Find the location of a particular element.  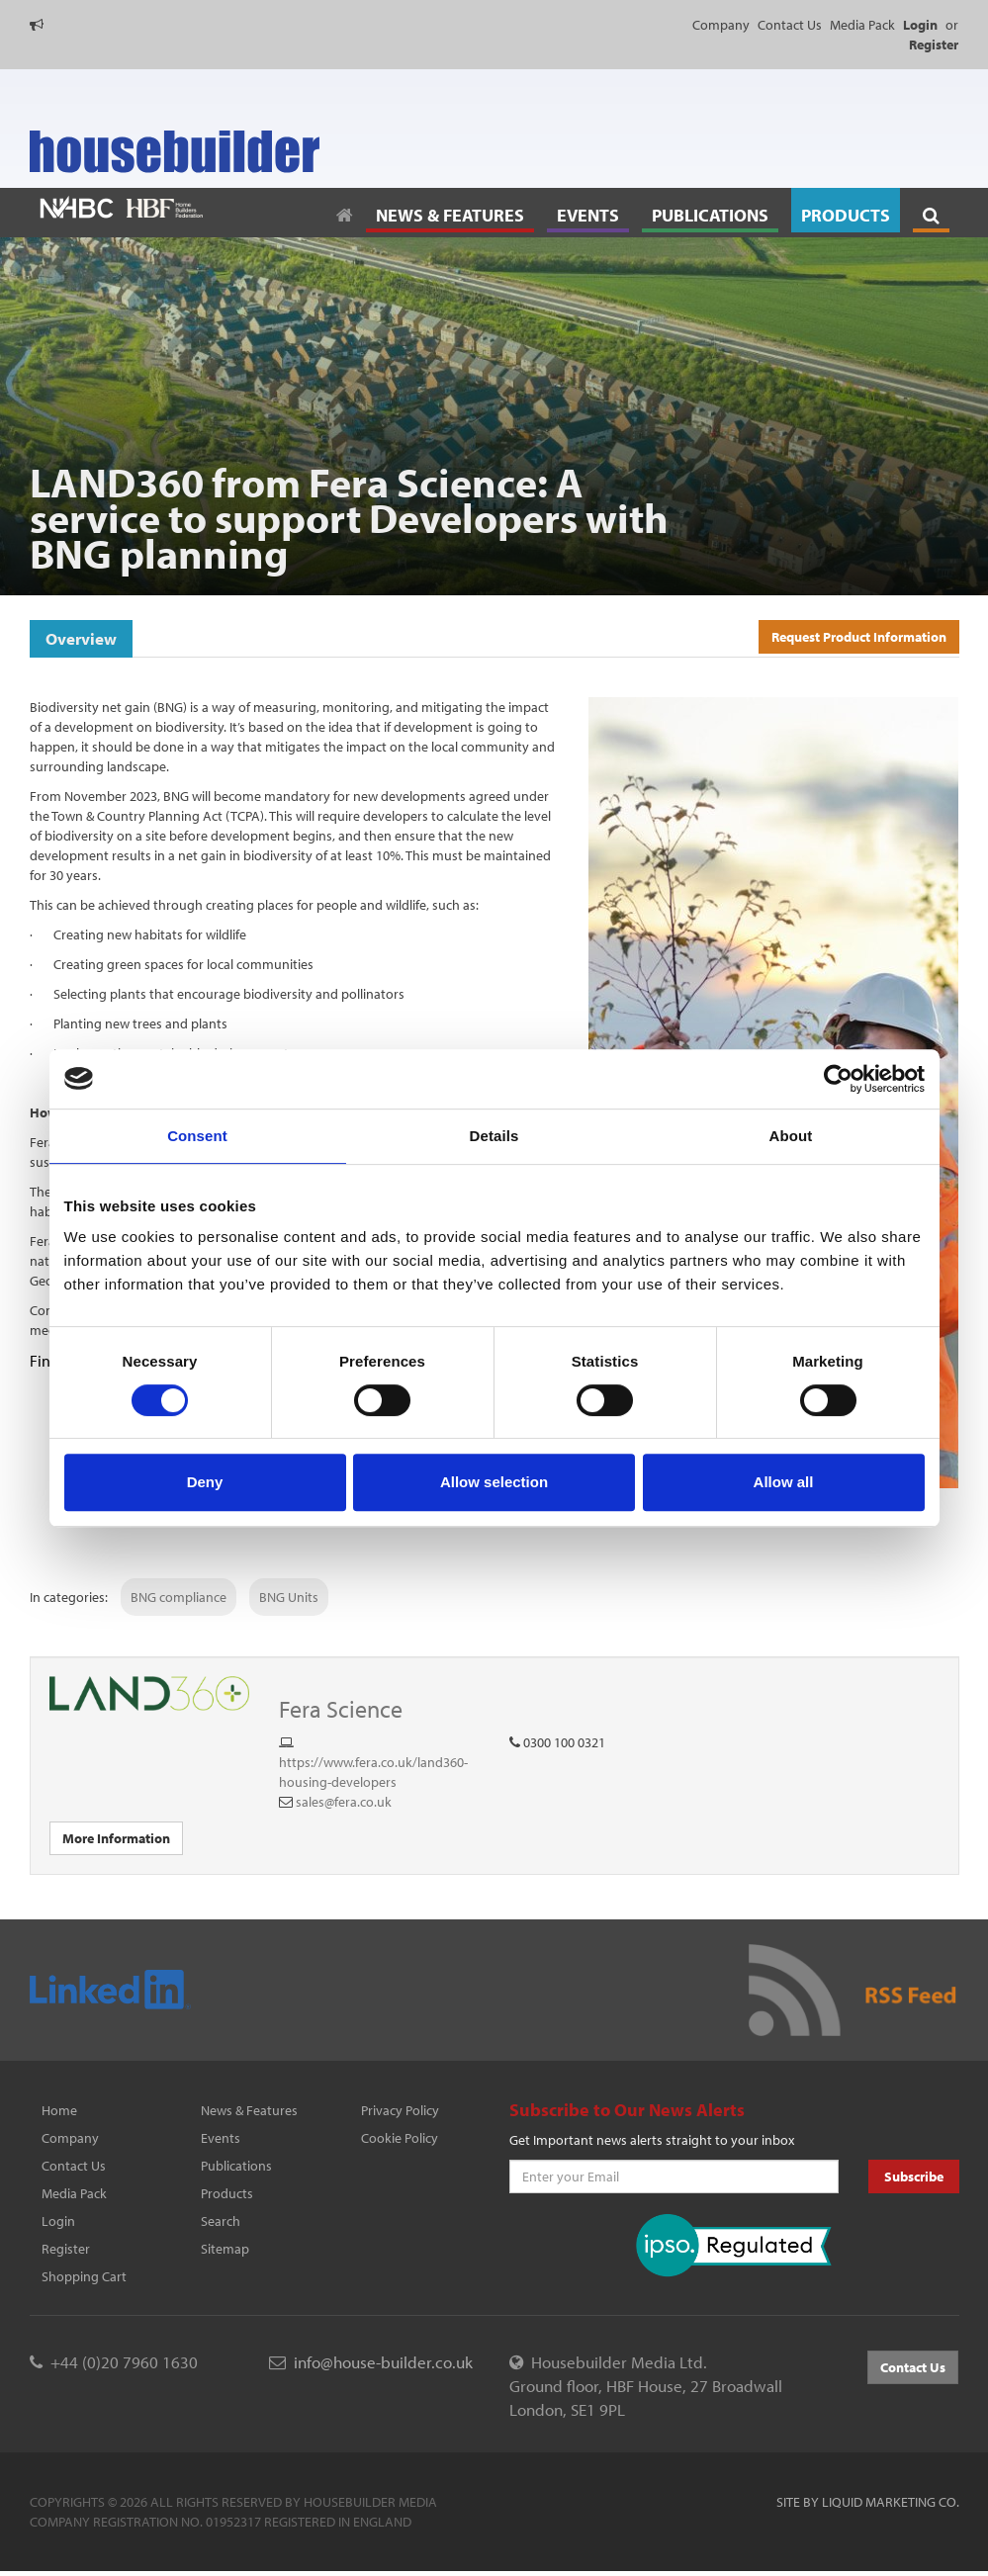

Deny is located at coordinates (205, 1481).